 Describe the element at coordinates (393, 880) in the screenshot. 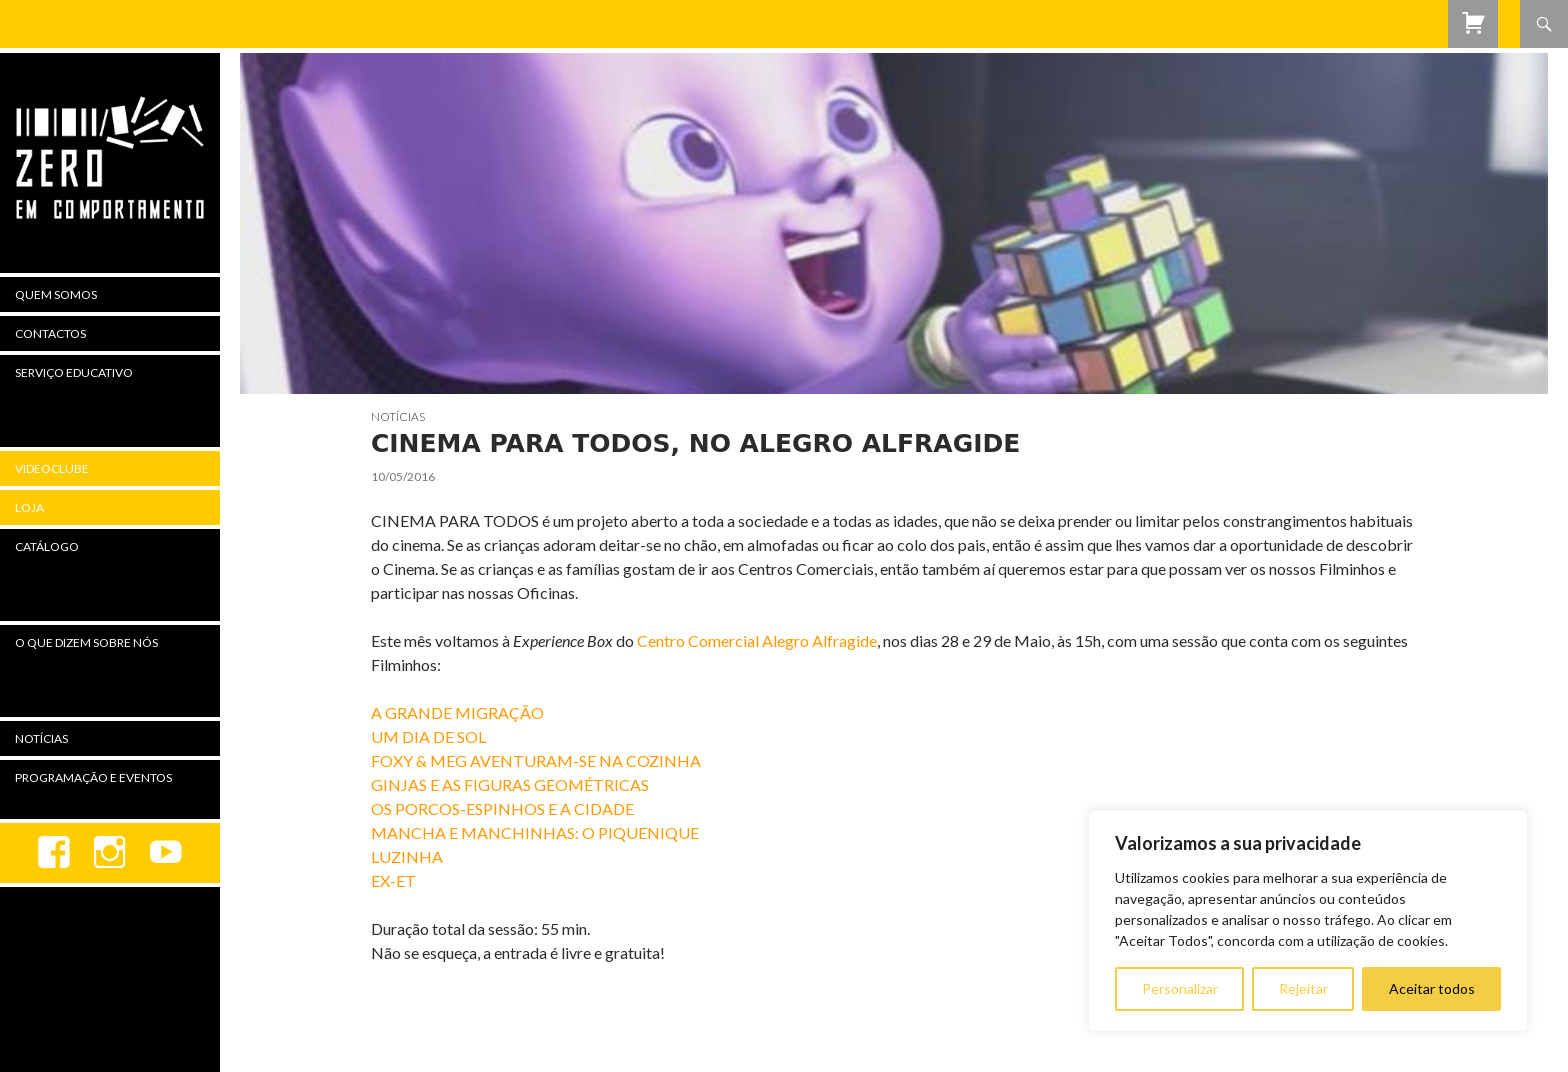

I see `EX-ET` at that location.